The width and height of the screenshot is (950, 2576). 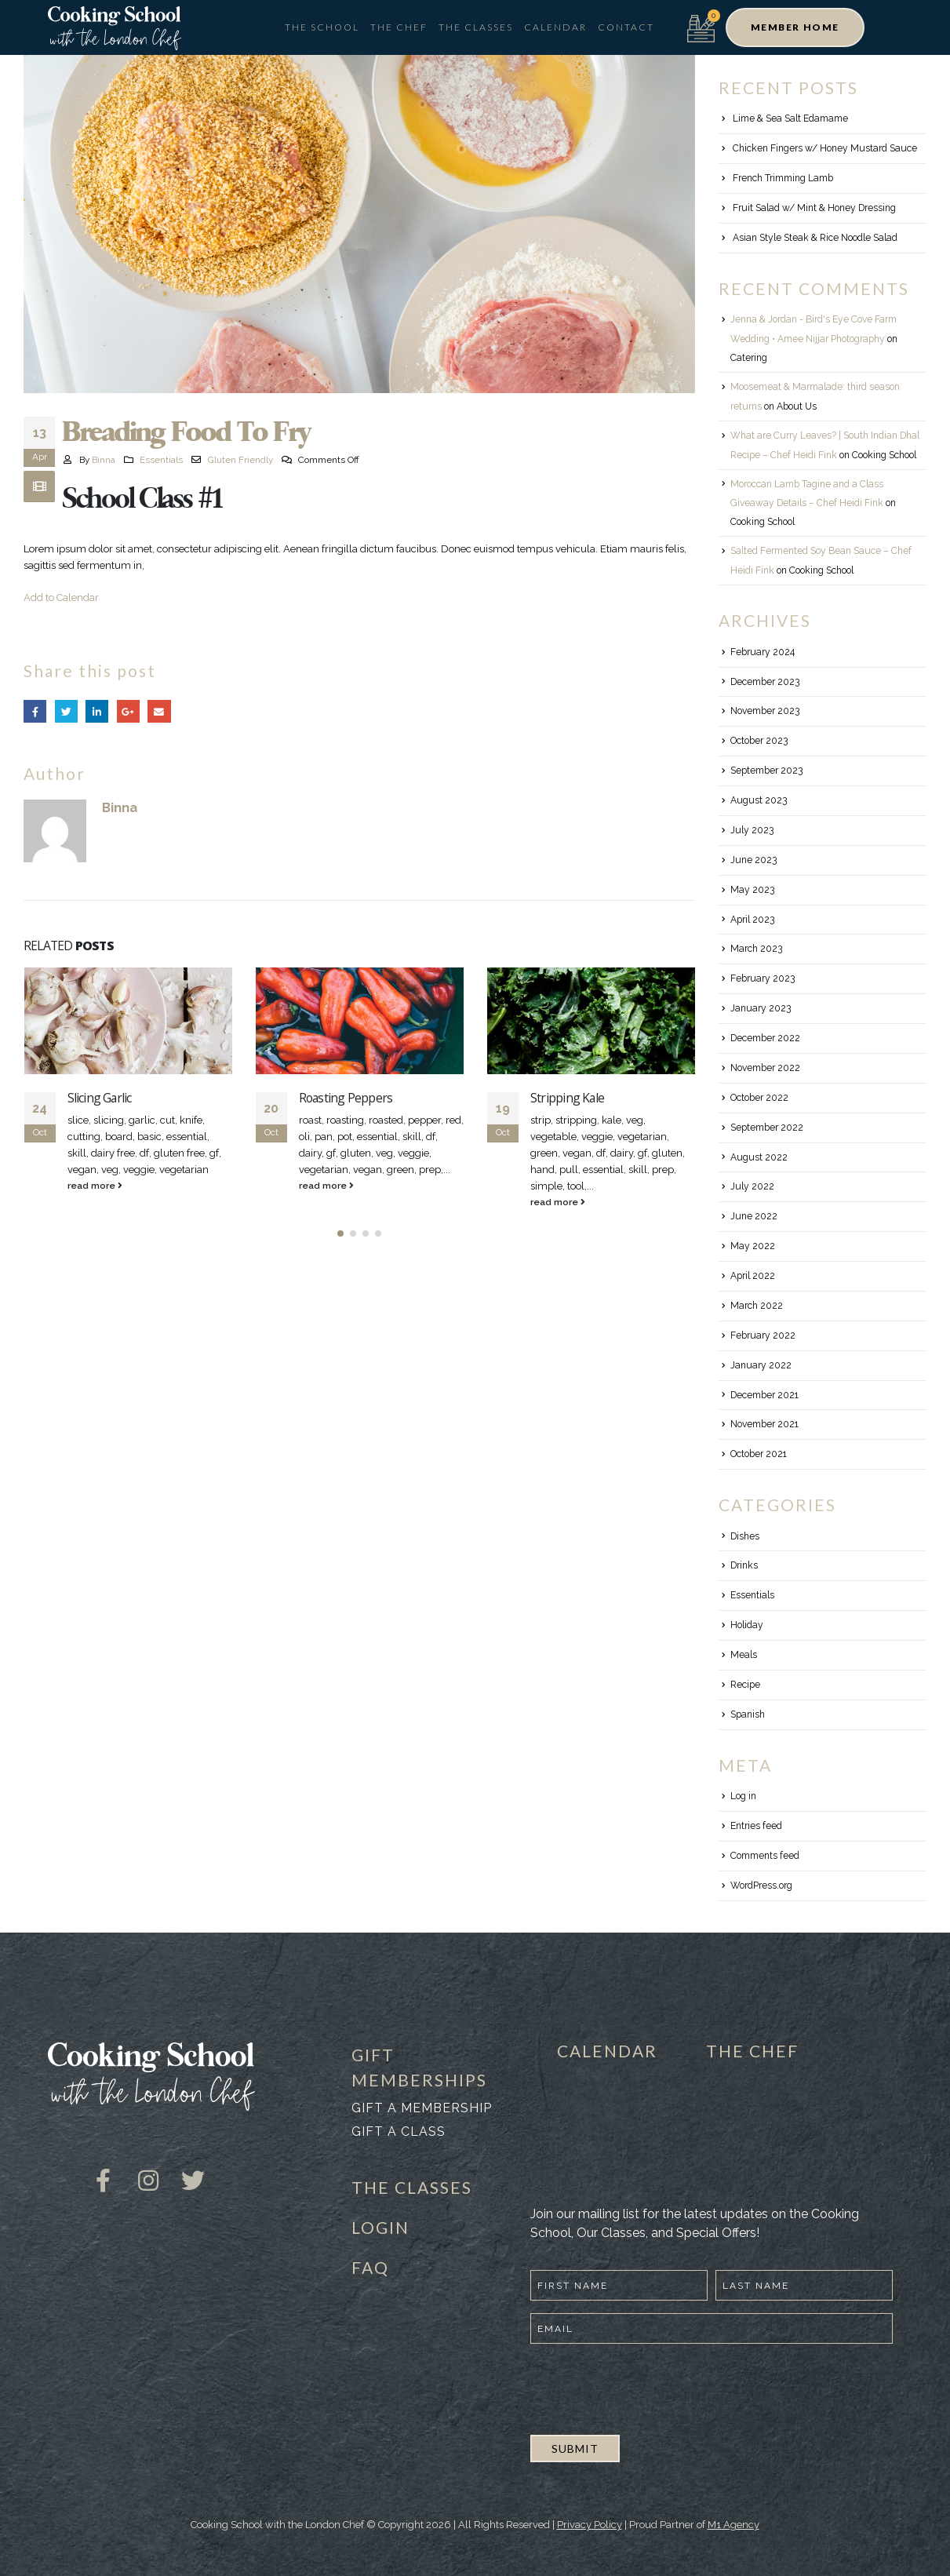 I want to click on Meals, so click(x=743, y=1654).